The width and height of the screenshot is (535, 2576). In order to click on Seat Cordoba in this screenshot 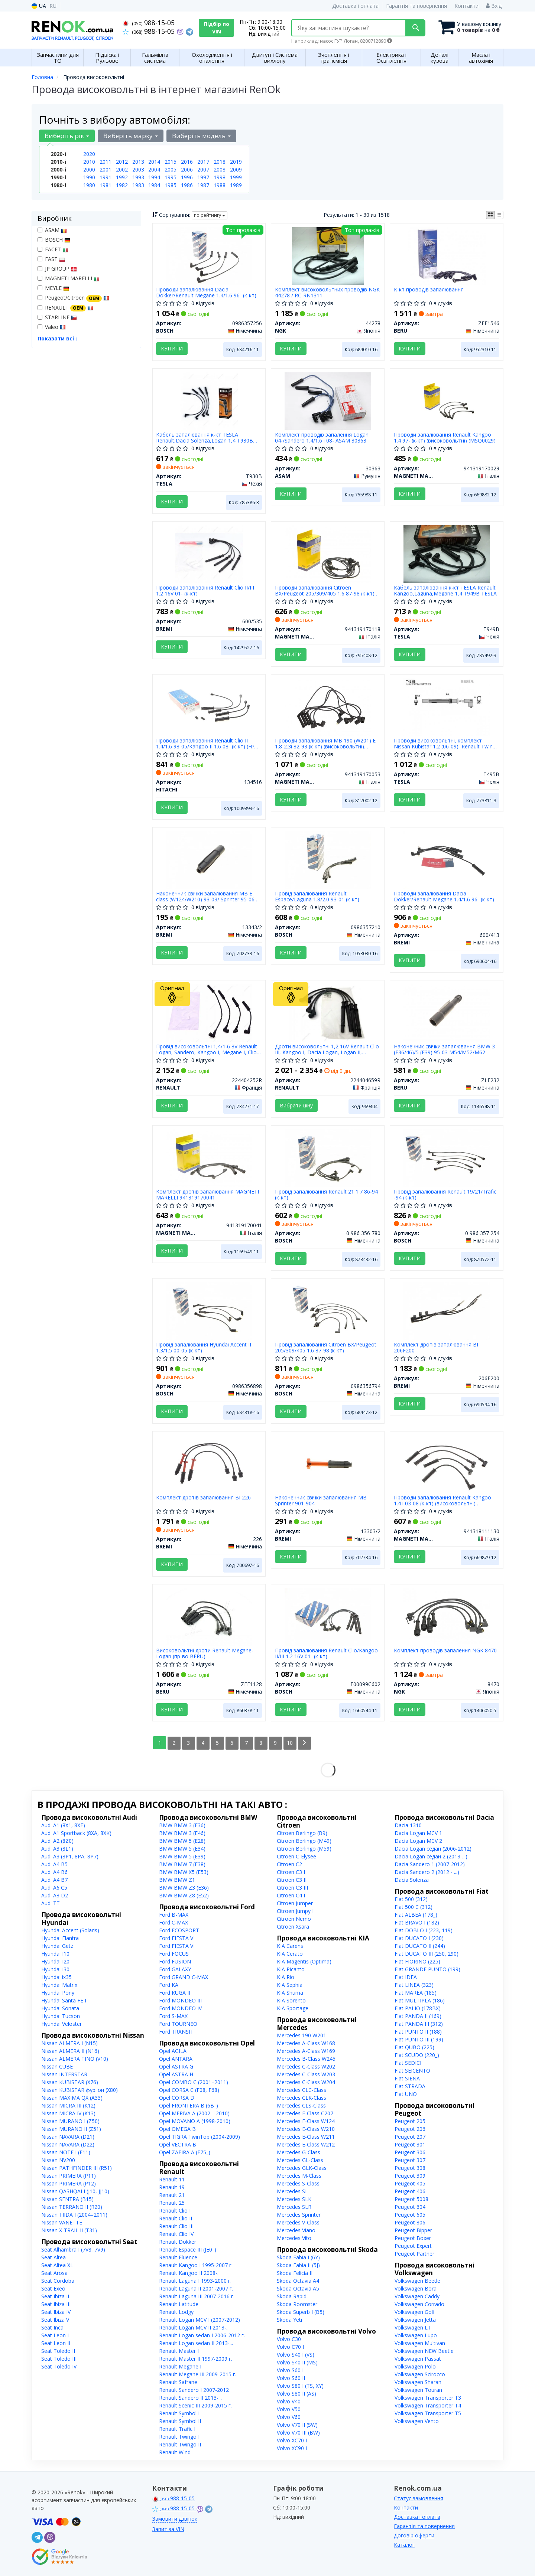, I will do `click(57, 2280)`.